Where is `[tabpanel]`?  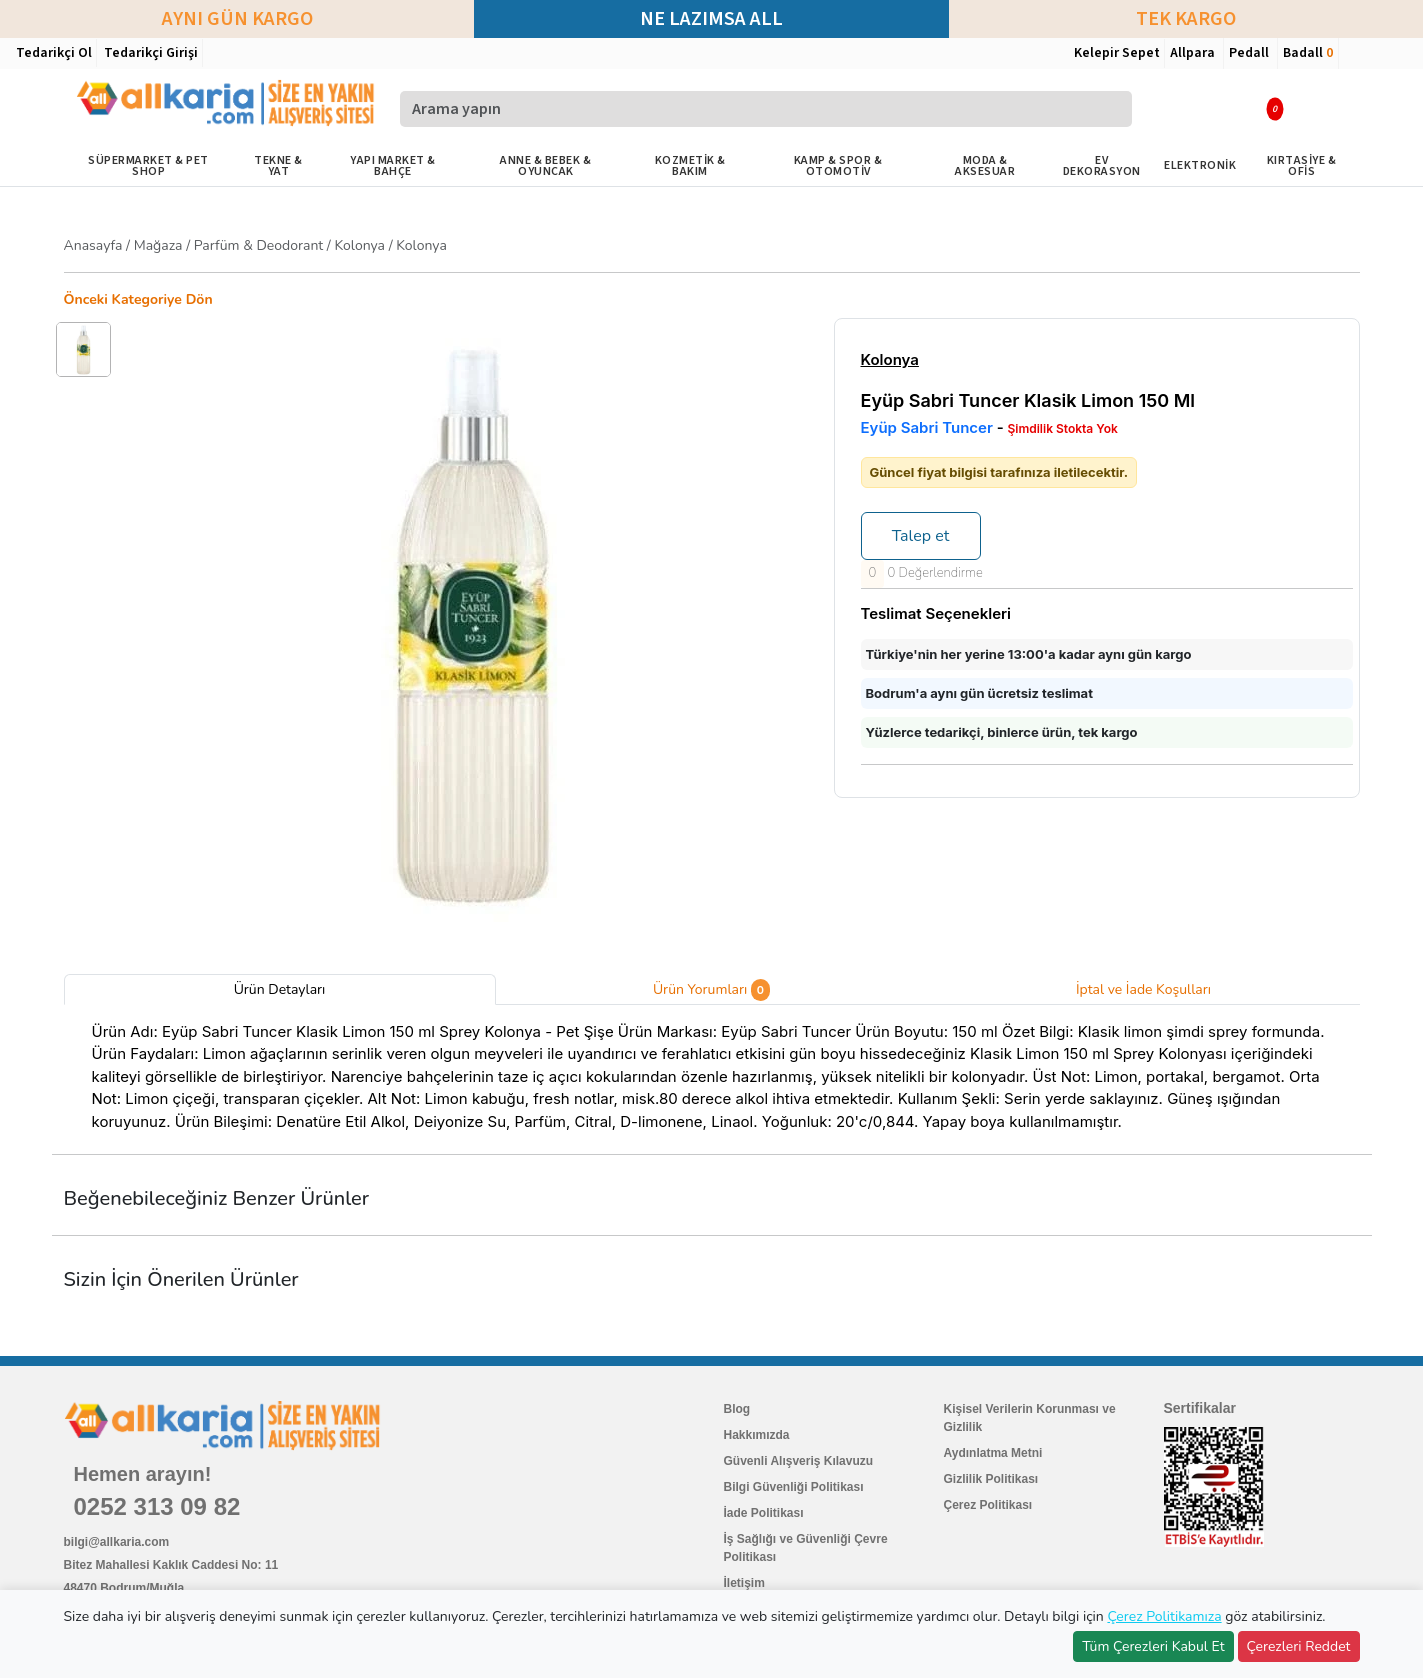
[tabpanel] is located at coordinates (712, 1080).